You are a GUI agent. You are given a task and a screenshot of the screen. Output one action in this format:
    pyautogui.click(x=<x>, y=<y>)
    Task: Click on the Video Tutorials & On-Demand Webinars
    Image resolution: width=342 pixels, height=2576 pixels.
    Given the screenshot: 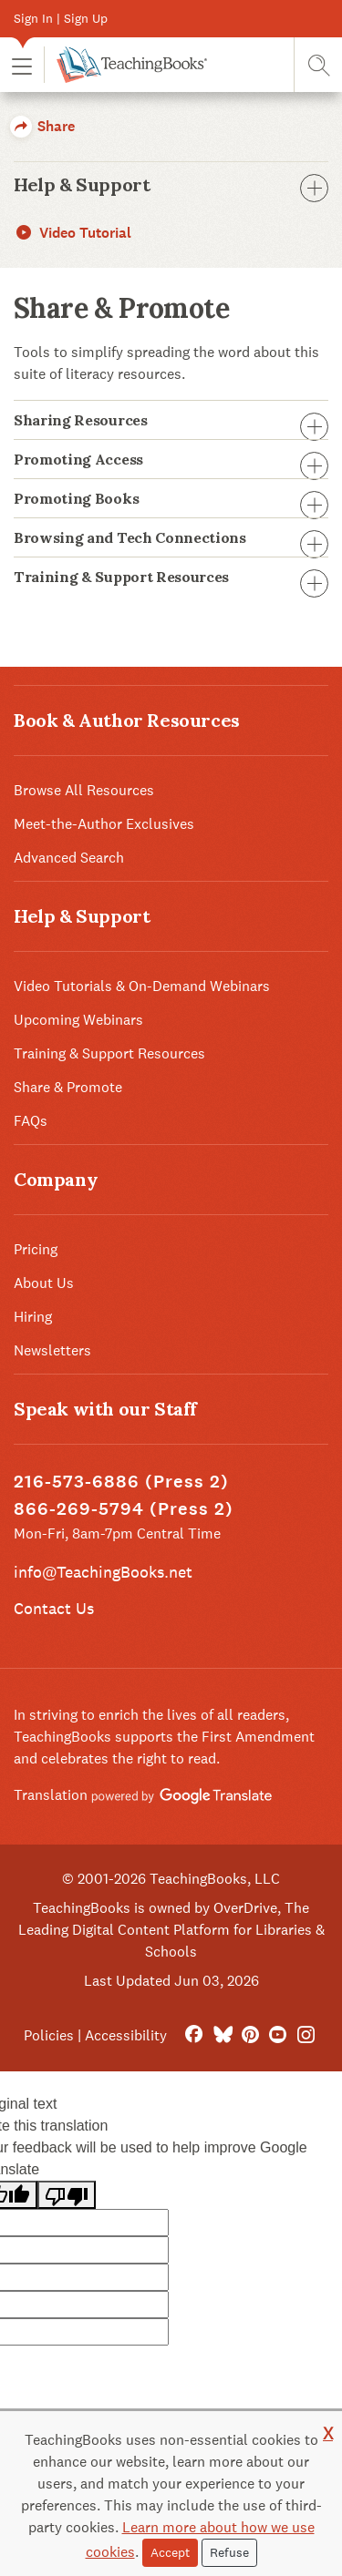 What is the action you would take?
    pyautogui.click(x=142, y=986)
    